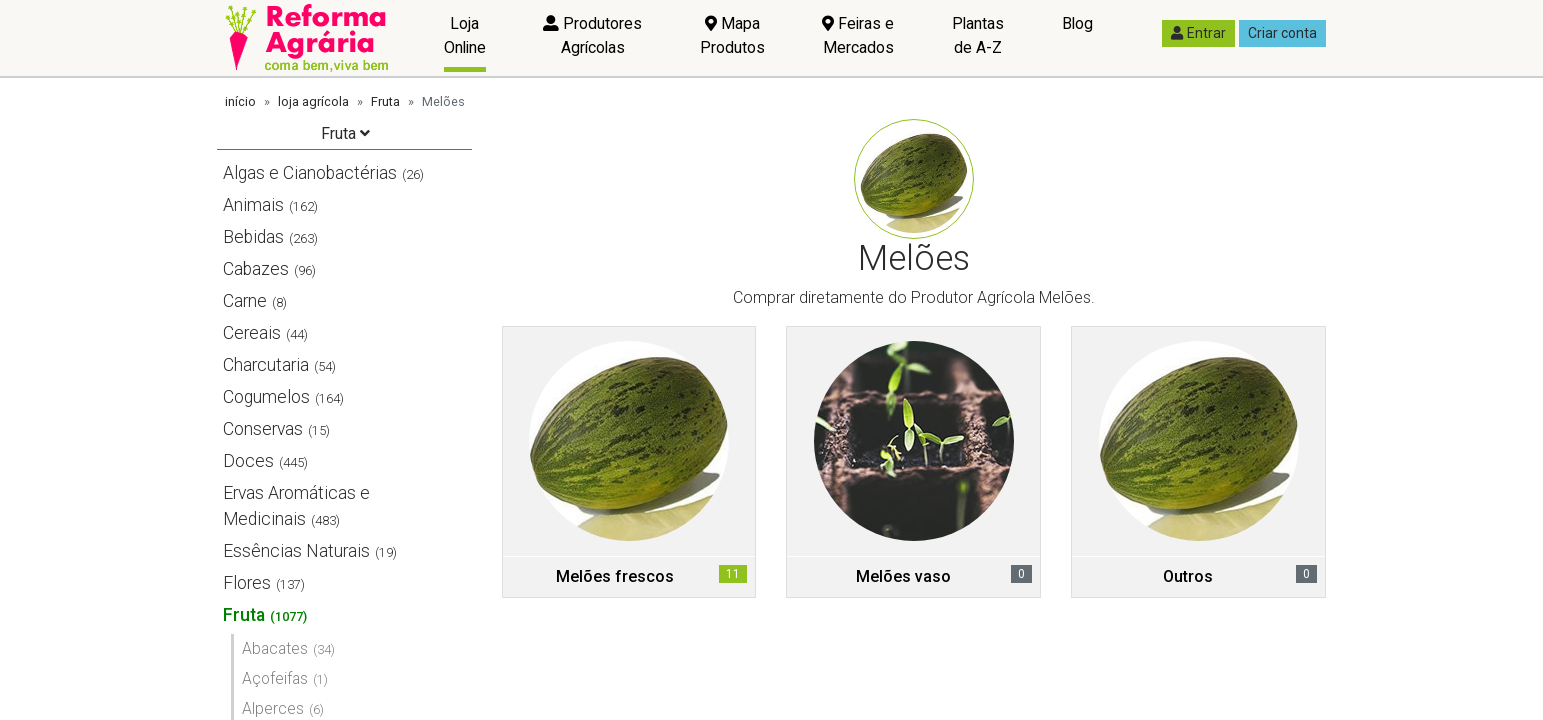 The image size is (1543, 720). I want to click on Açofeifas, so click(275, 678).